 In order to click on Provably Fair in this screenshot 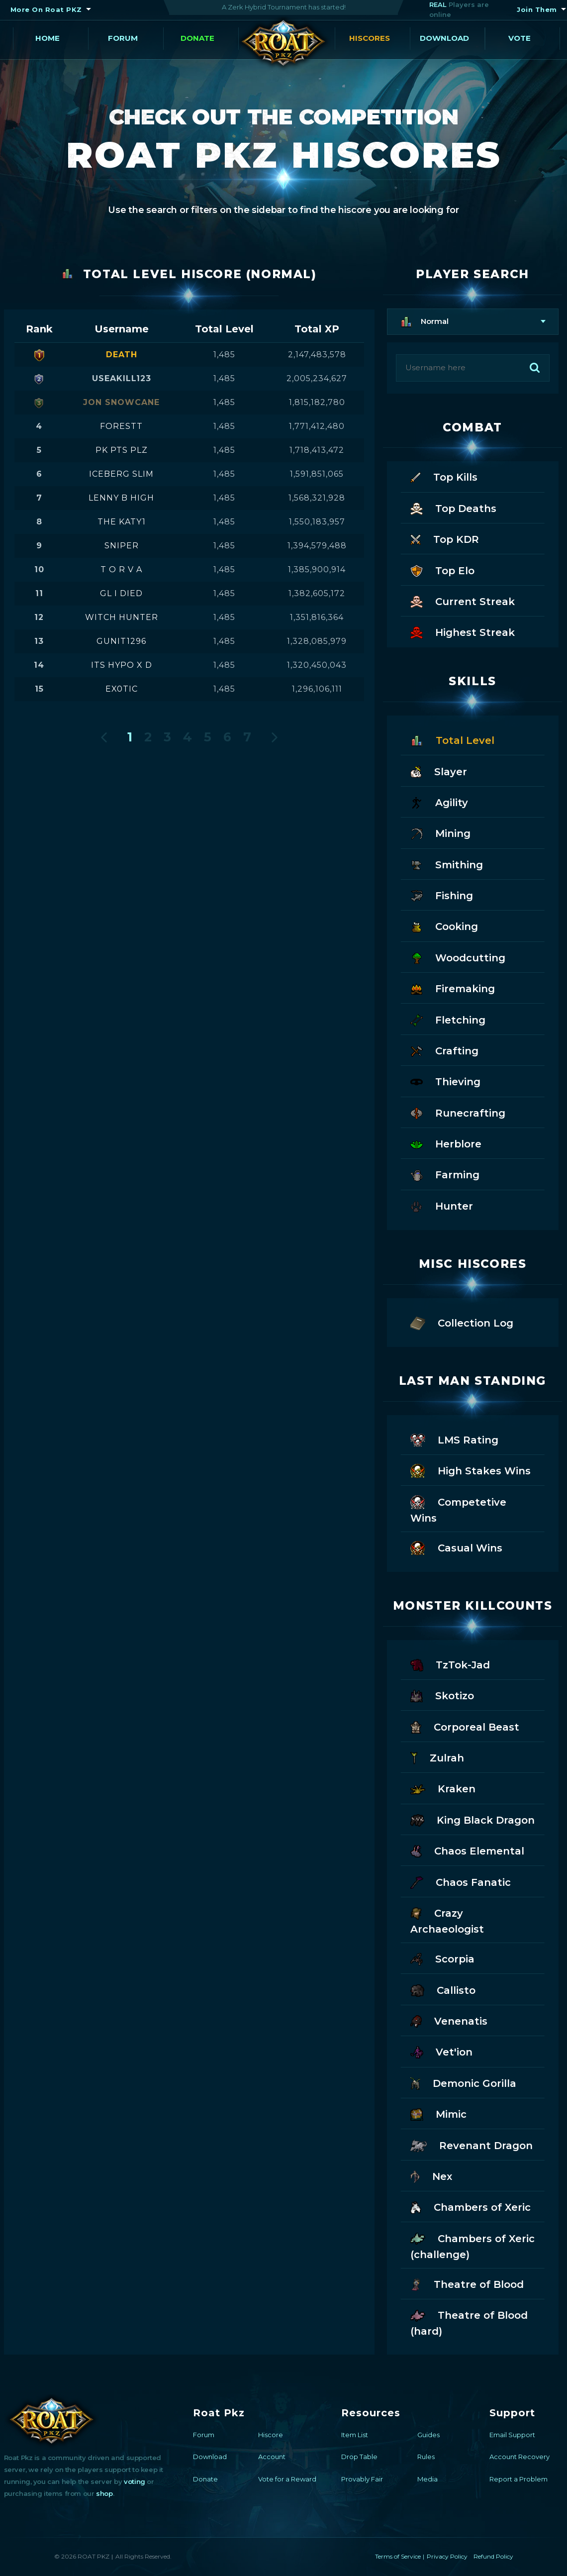, I will do `click(362, 2479)`.